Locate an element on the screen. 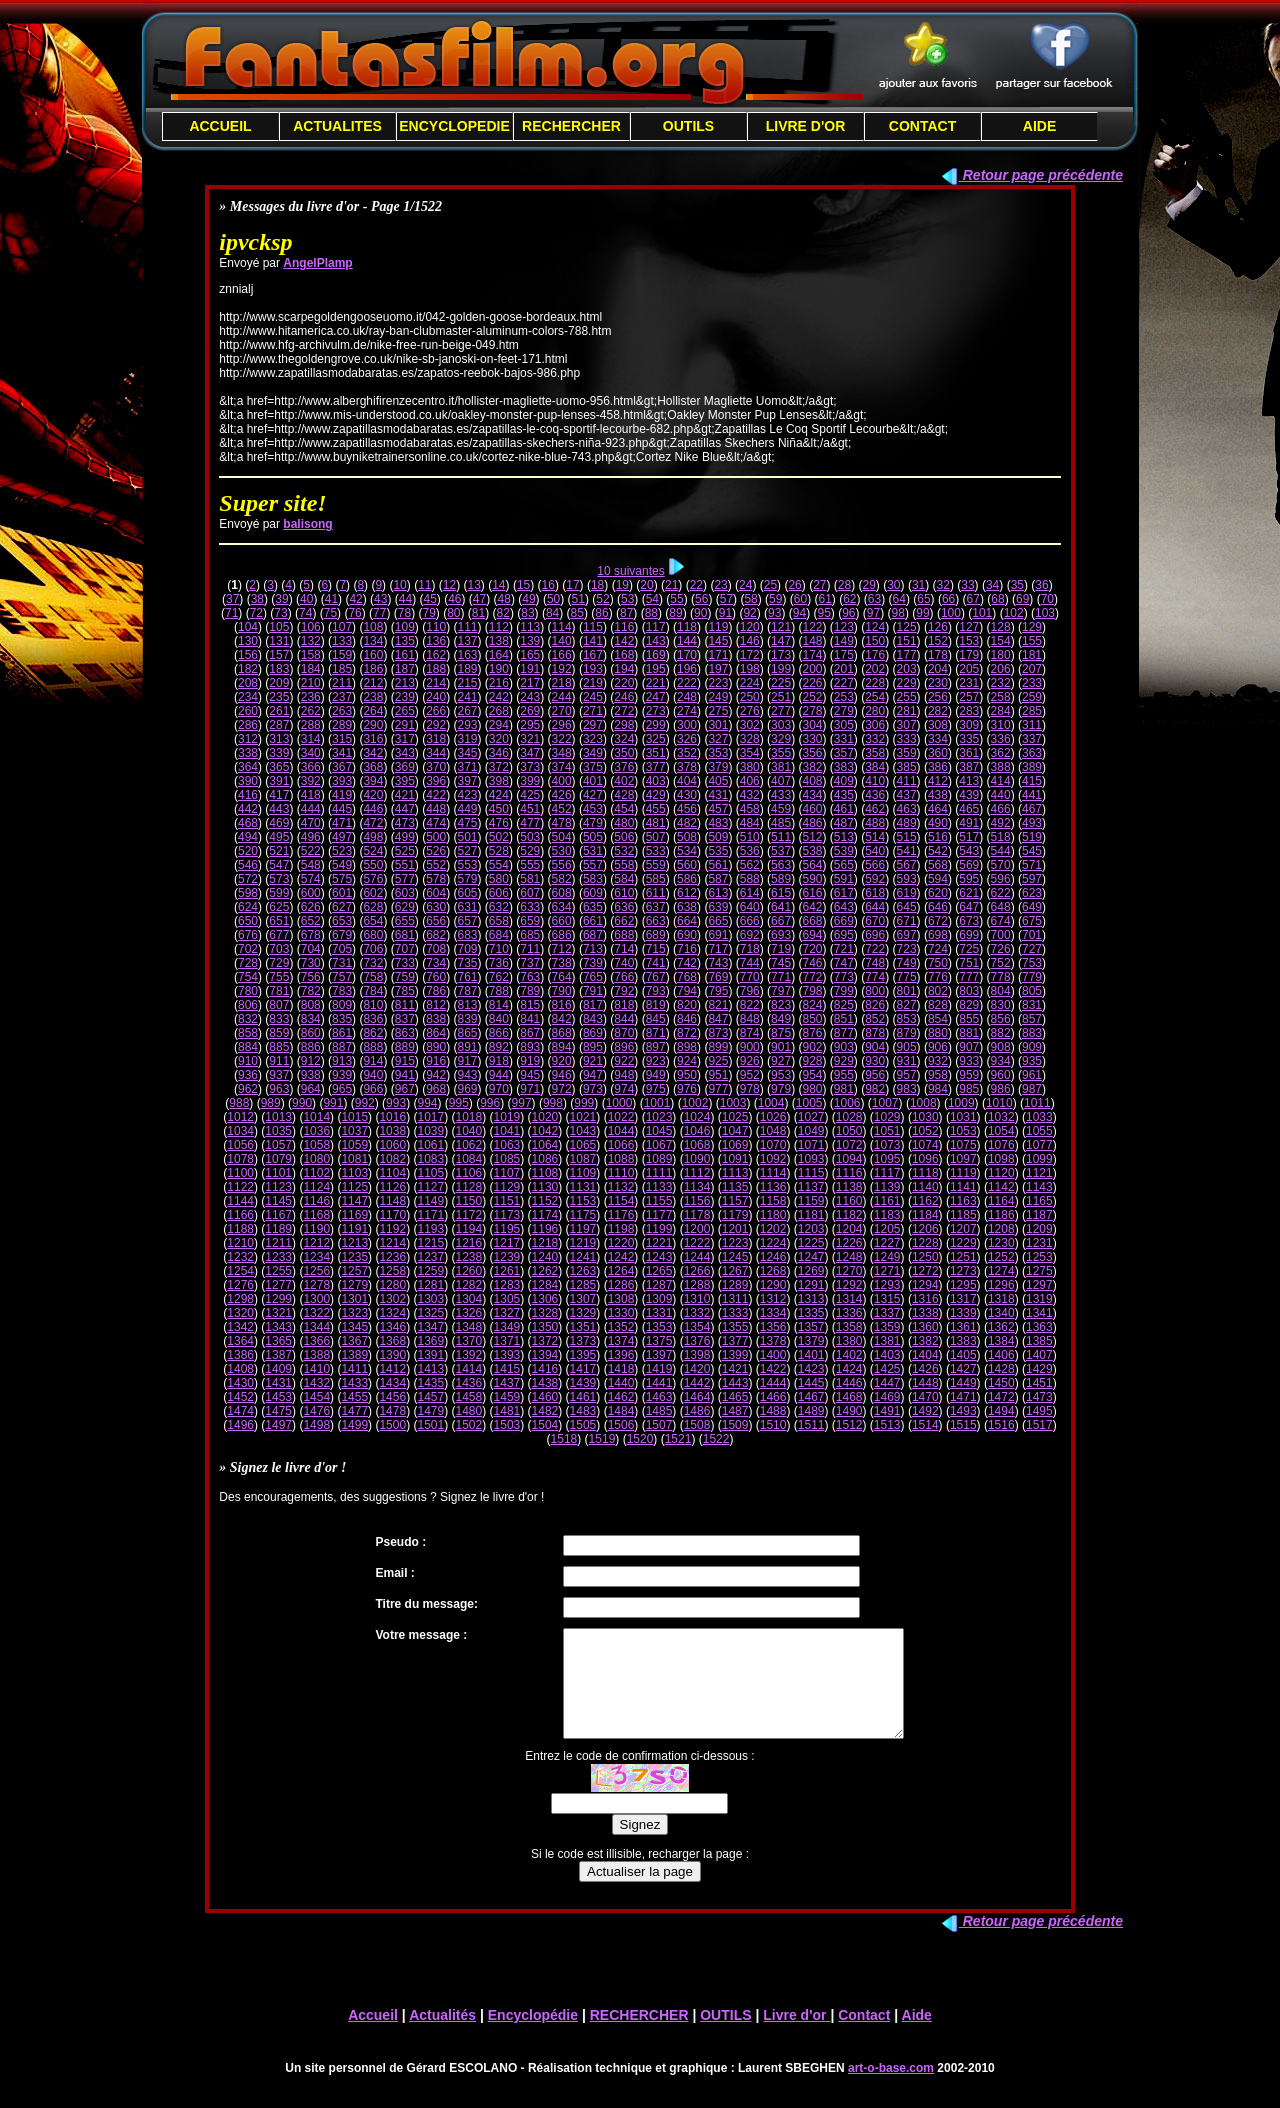 The image size is (1280, 2108). 1400 is located at coordinates (773, 1355).